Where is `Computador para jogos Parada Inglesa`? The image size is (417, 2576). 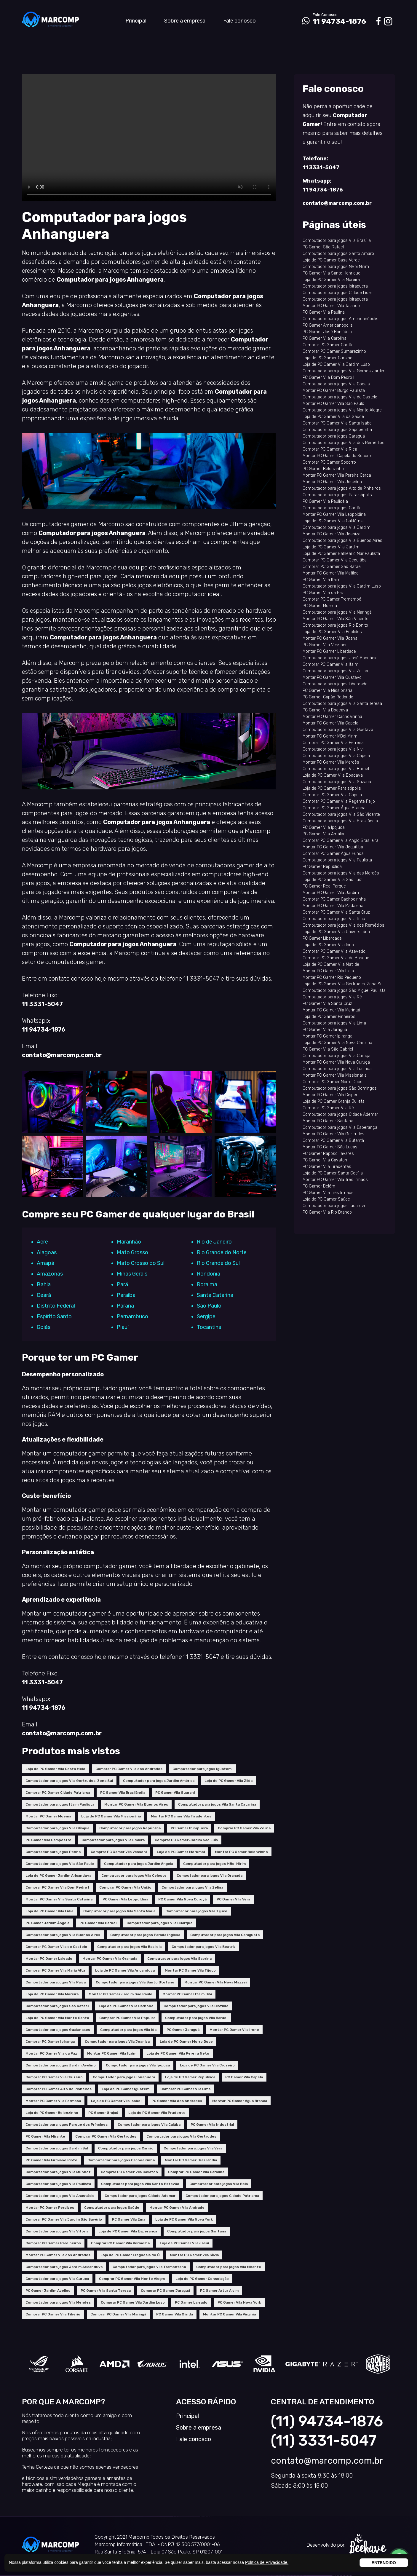 Computador para jogos Parada Inglesa is located at coordinates (145, 1935).